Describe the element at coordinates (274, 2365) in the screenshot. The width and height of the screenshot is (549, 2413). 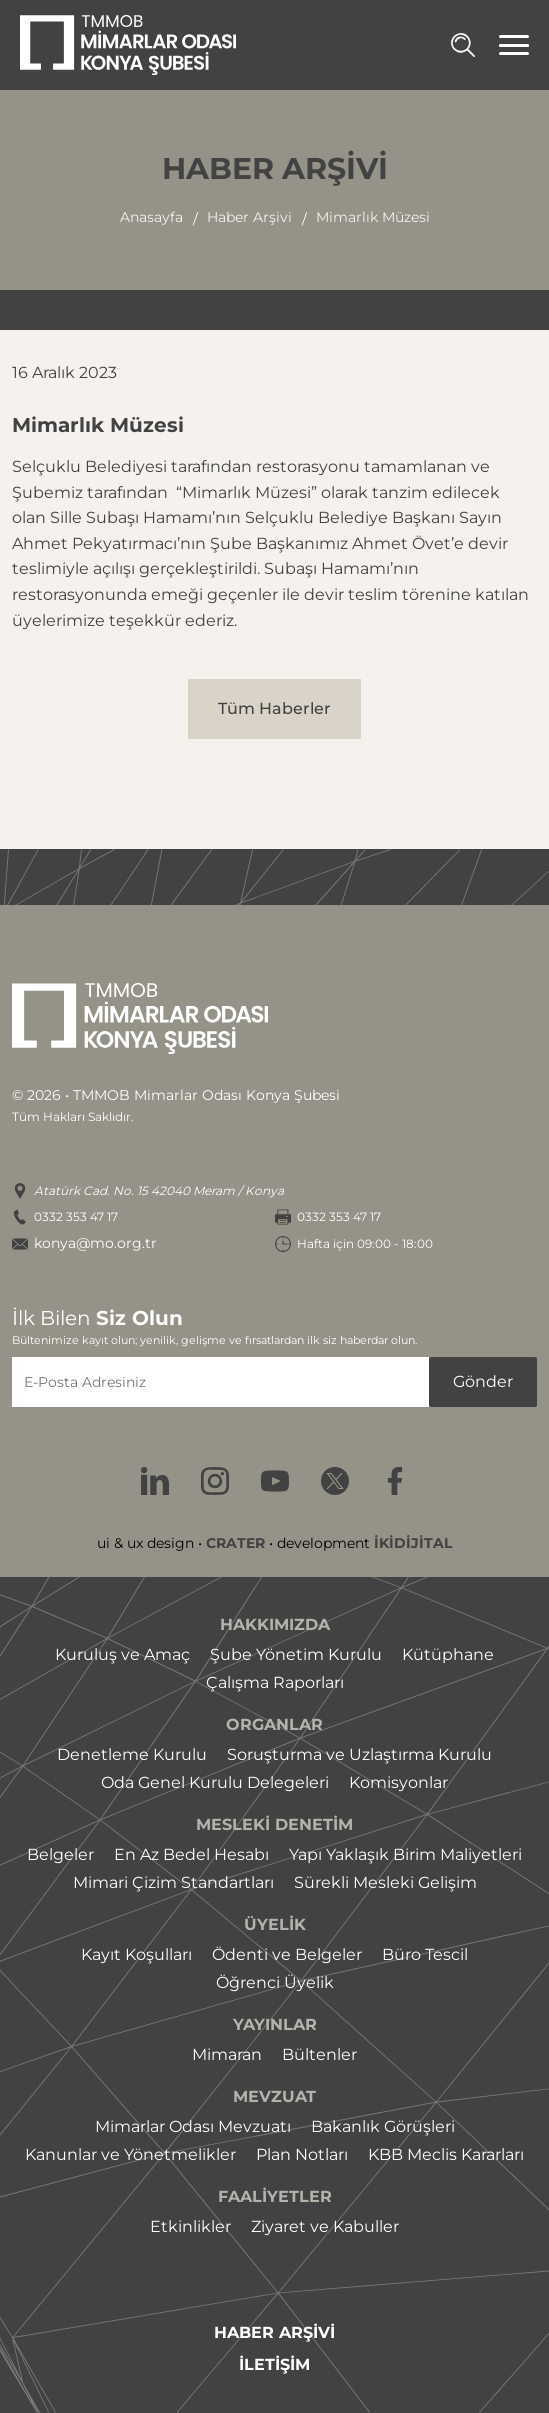
I see `İLETİŞİM` at that location.